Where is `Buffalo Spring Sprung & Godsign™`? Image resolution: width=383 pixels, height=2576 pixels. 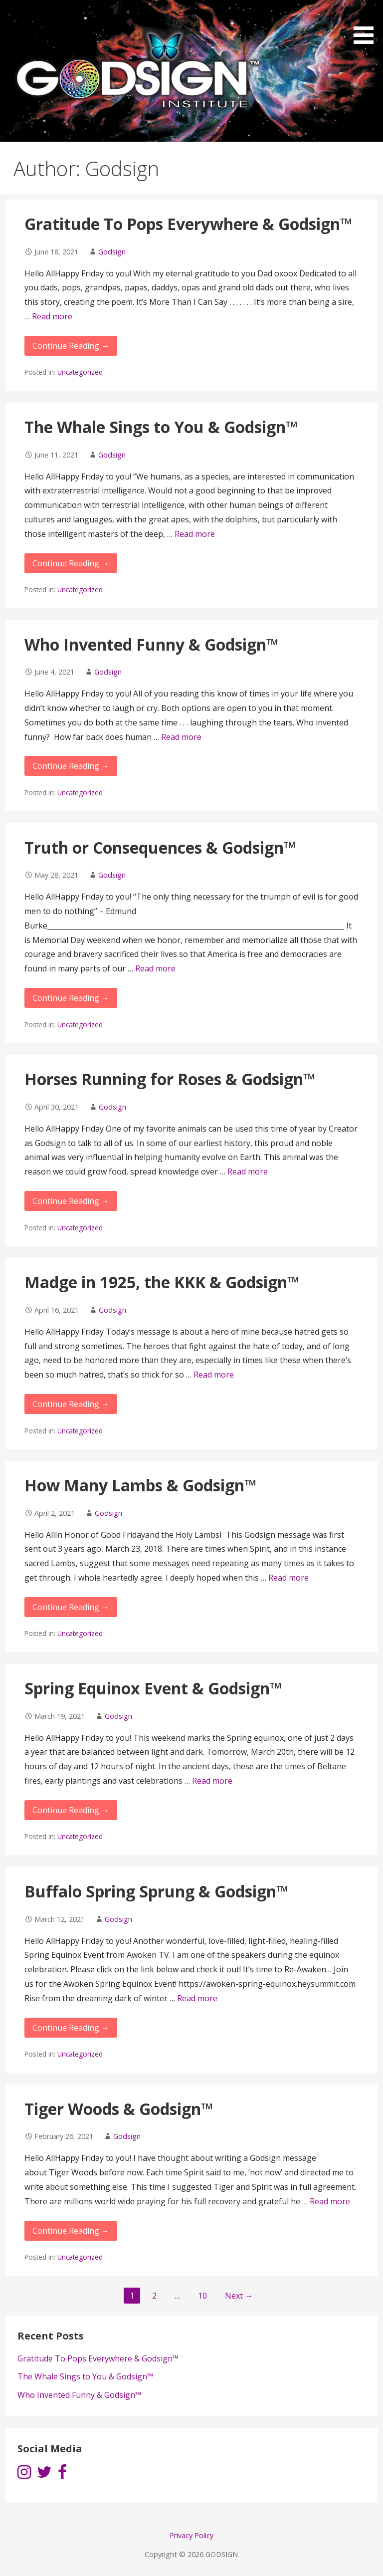
Buffalo Spring Sprung & Godsign™ is located at coordinates (156, 1891).